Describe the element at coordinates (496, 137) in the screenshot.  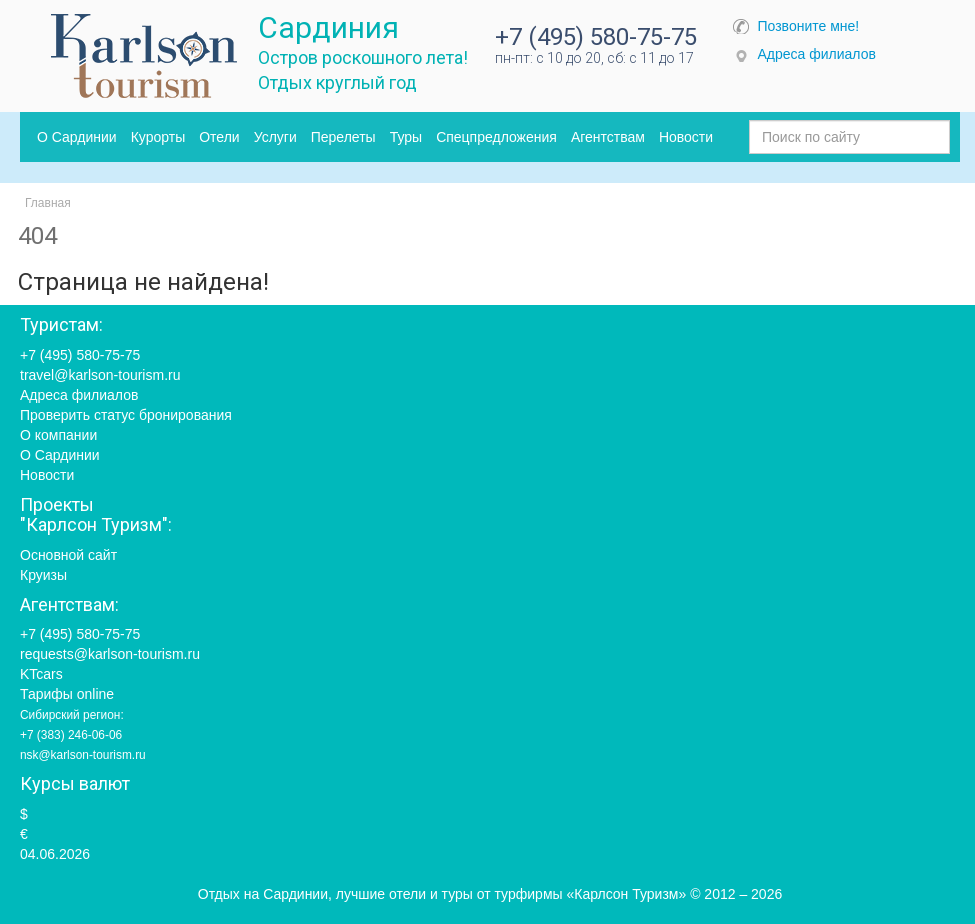
I see `Спецпредложения` at that location.